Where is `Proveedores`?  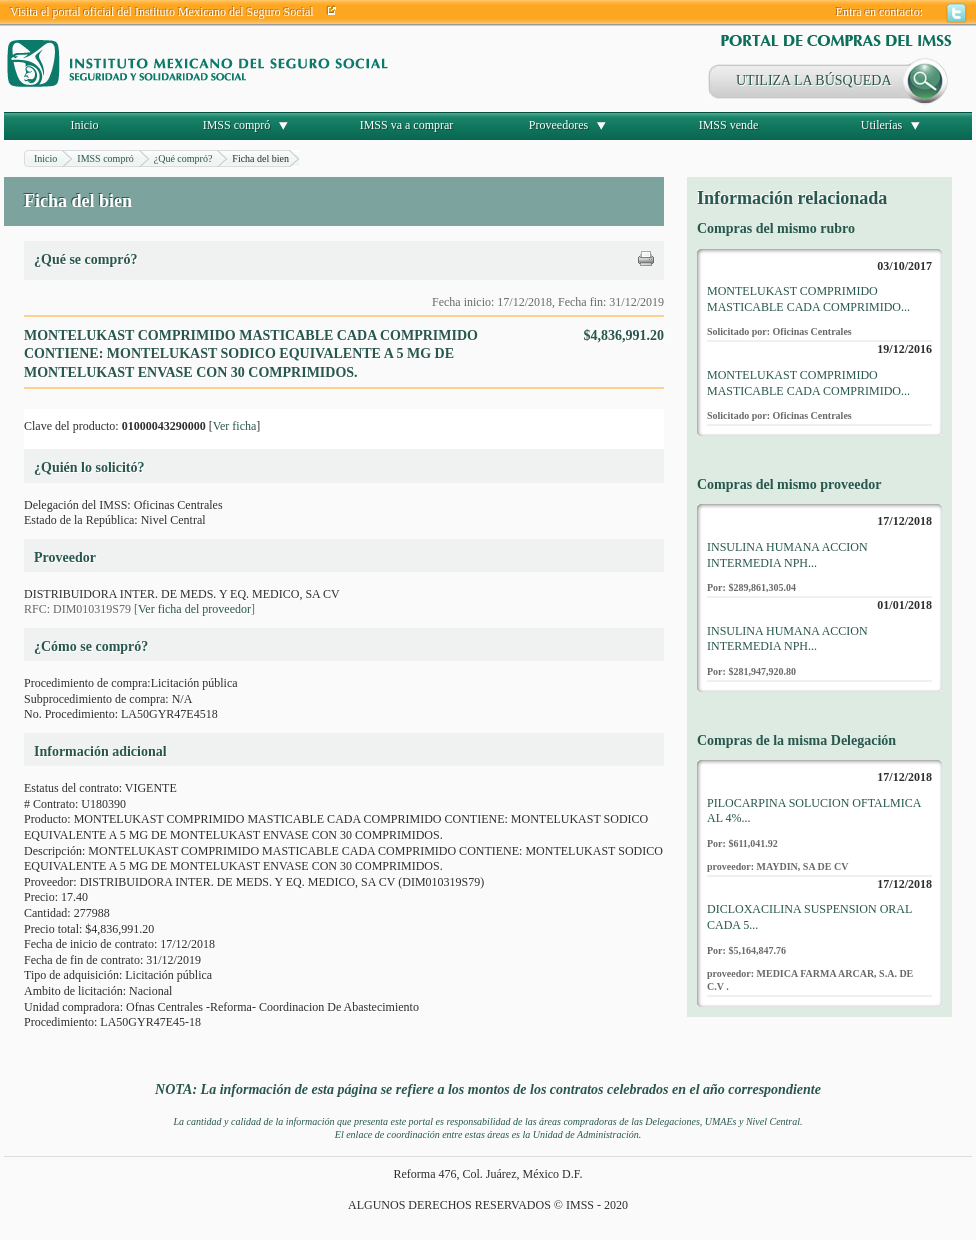 Proveedores is located at coordinates (558, 125).